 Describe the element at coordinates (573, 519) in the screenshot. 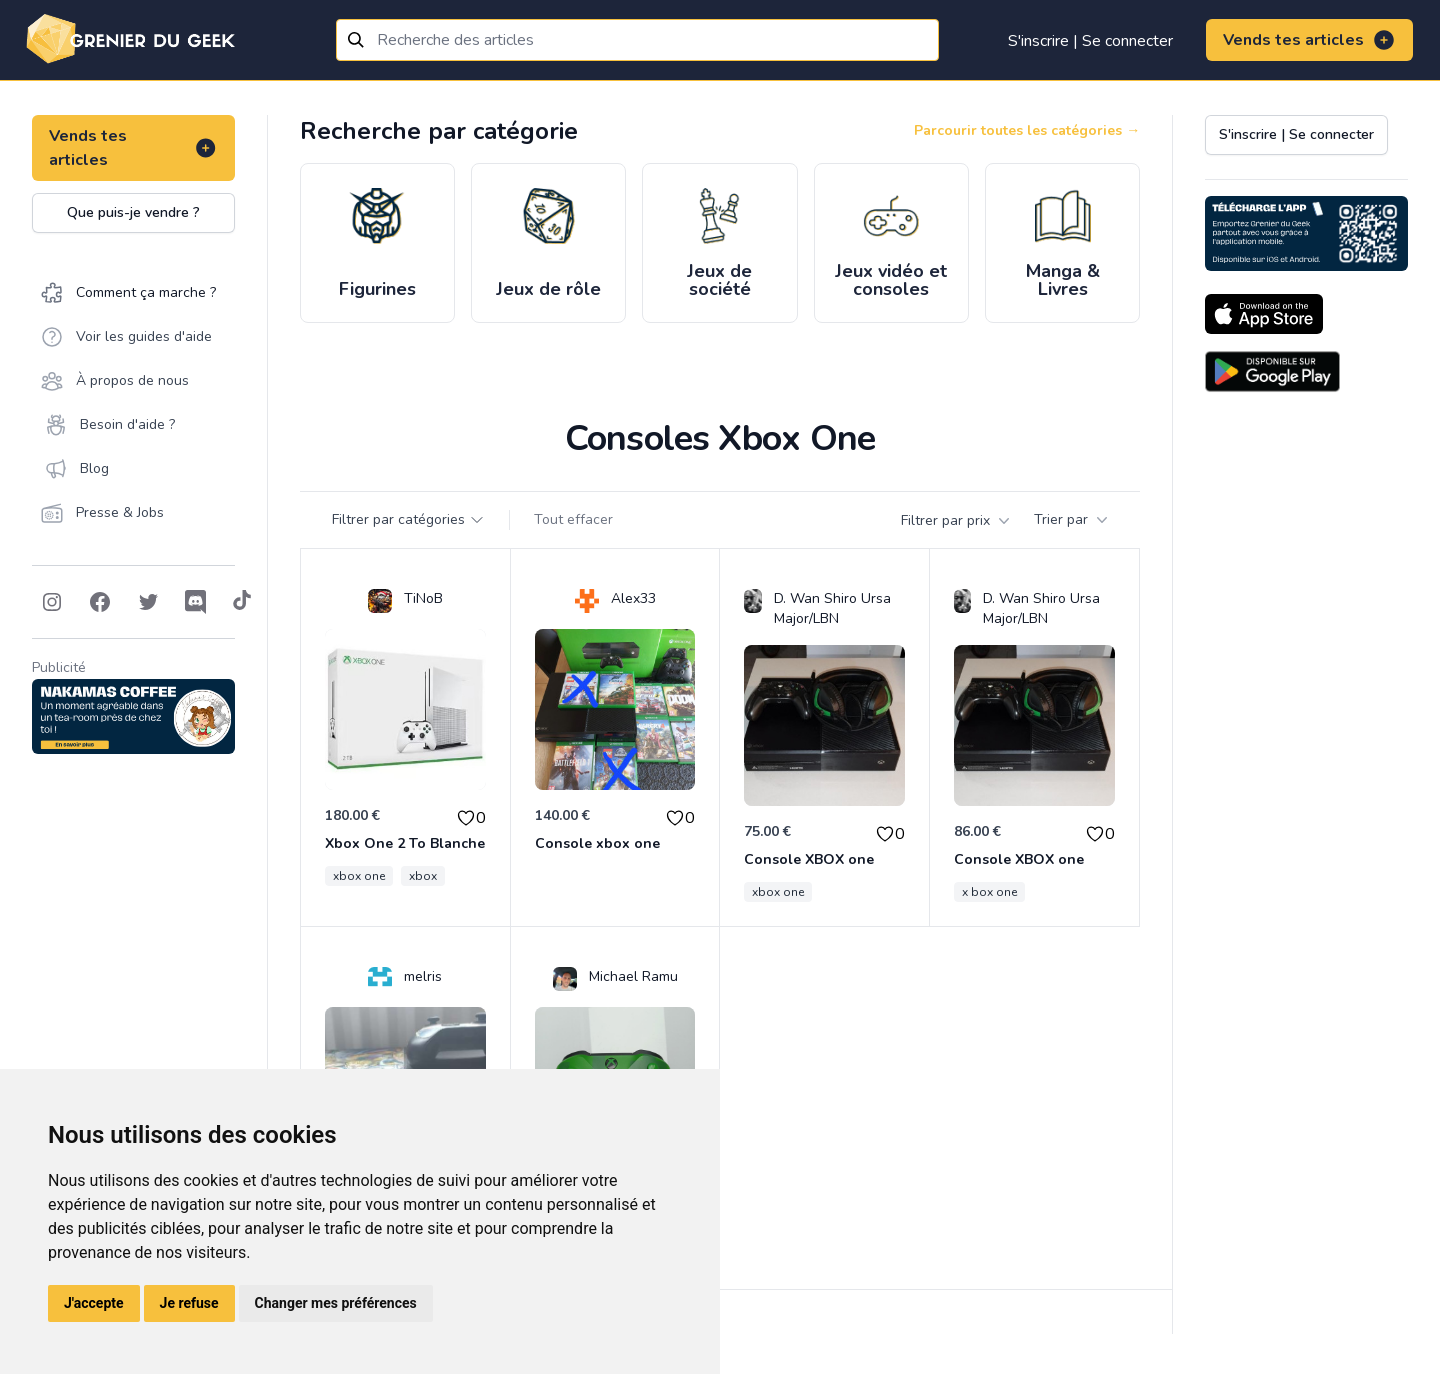

I see `Tout effacer` at that location.